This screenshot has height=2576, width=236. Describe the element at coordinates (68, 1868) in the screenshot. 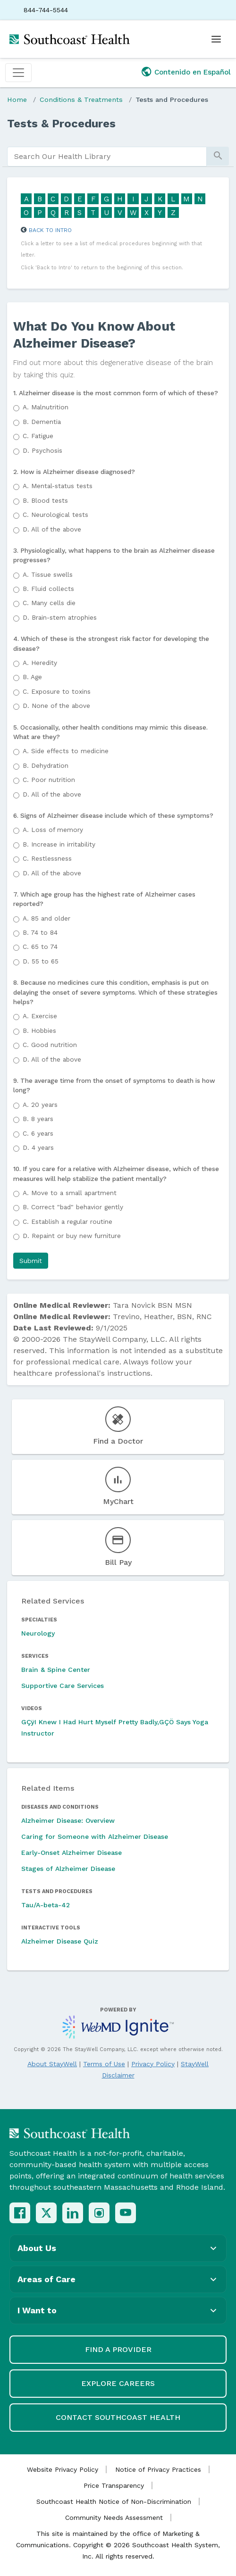

I see `Stages of Alzheimer Disease` at that location.